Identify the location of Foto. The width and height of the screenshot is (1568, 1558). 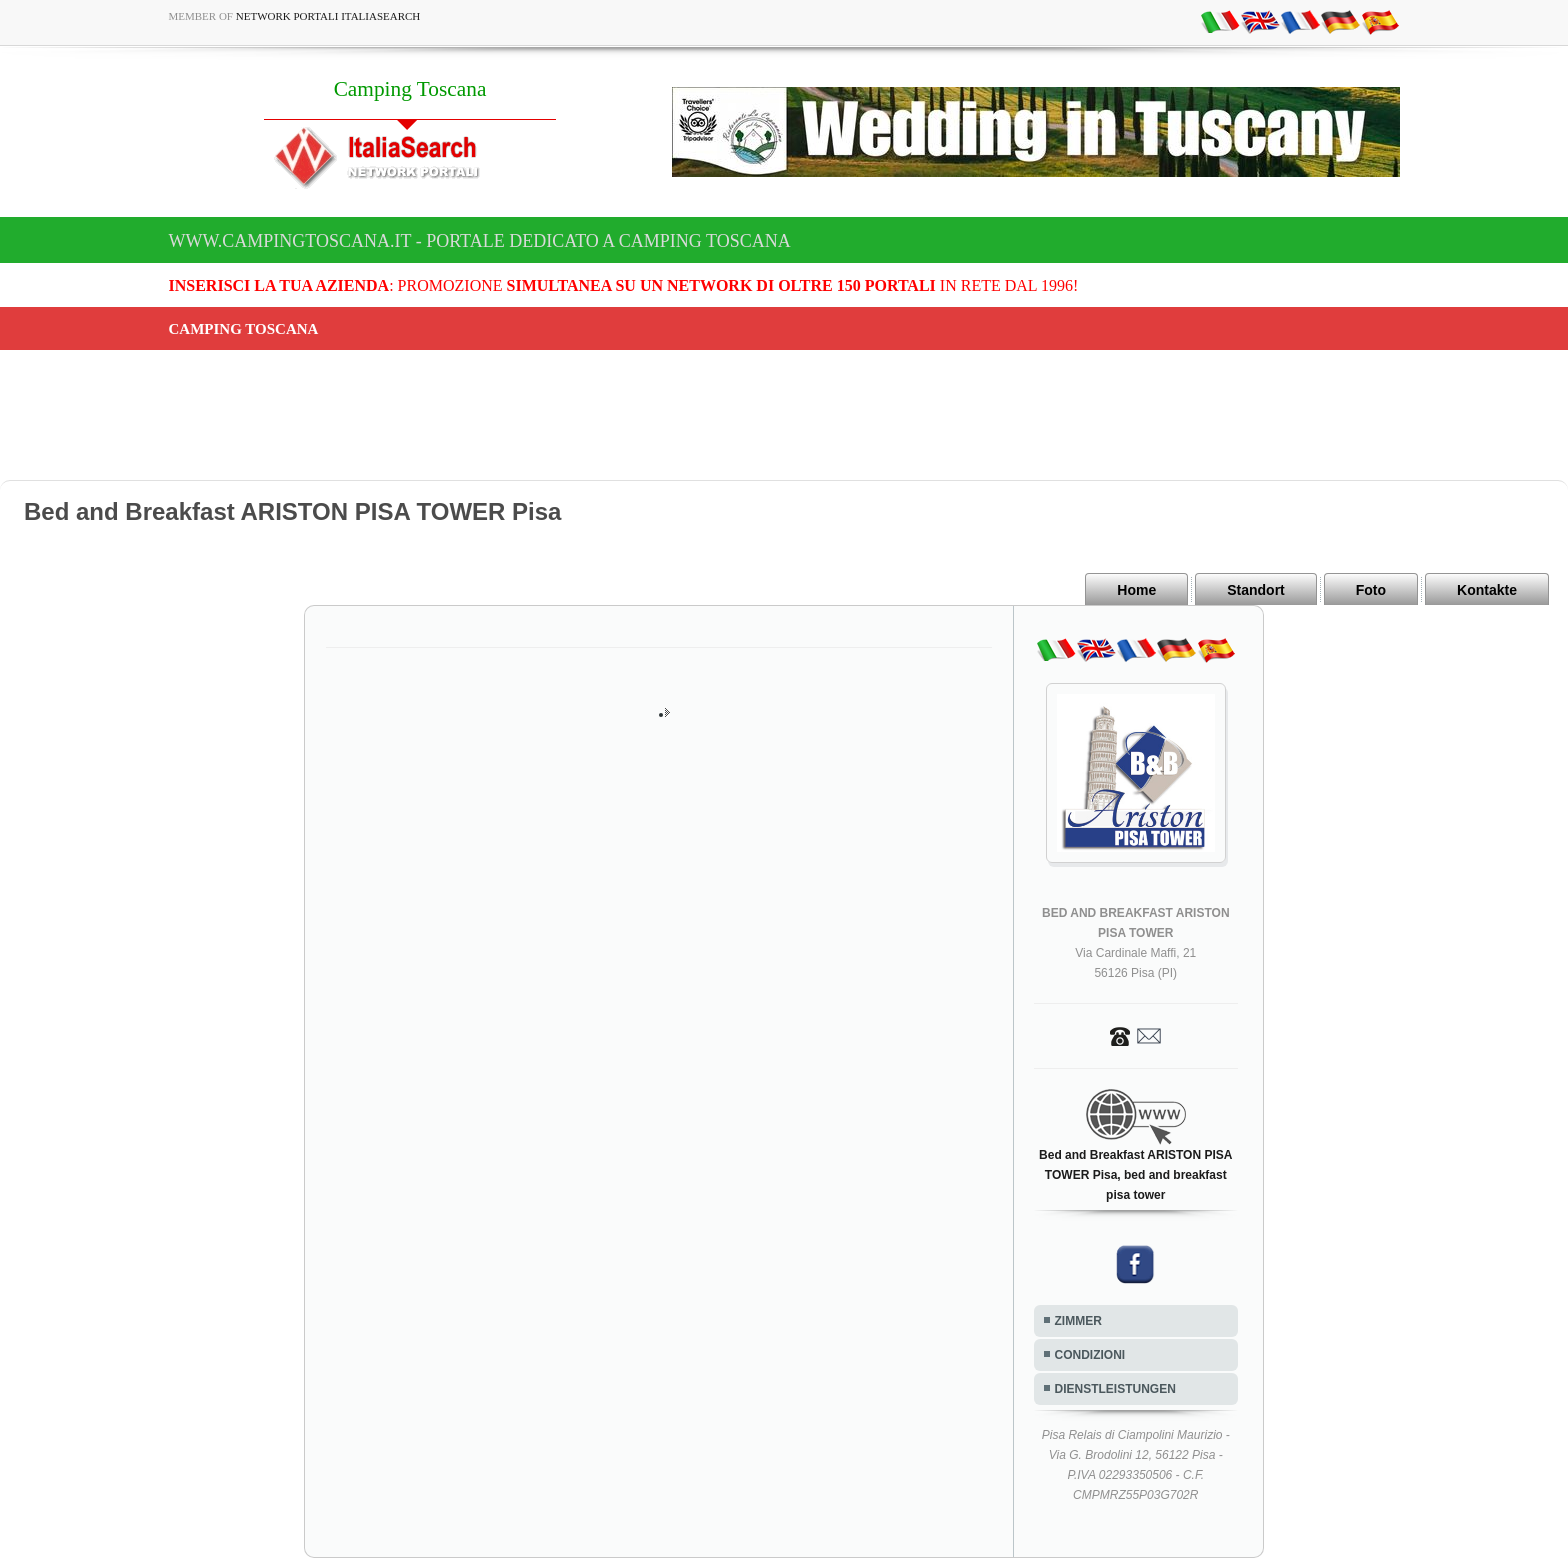
(1371, 590).